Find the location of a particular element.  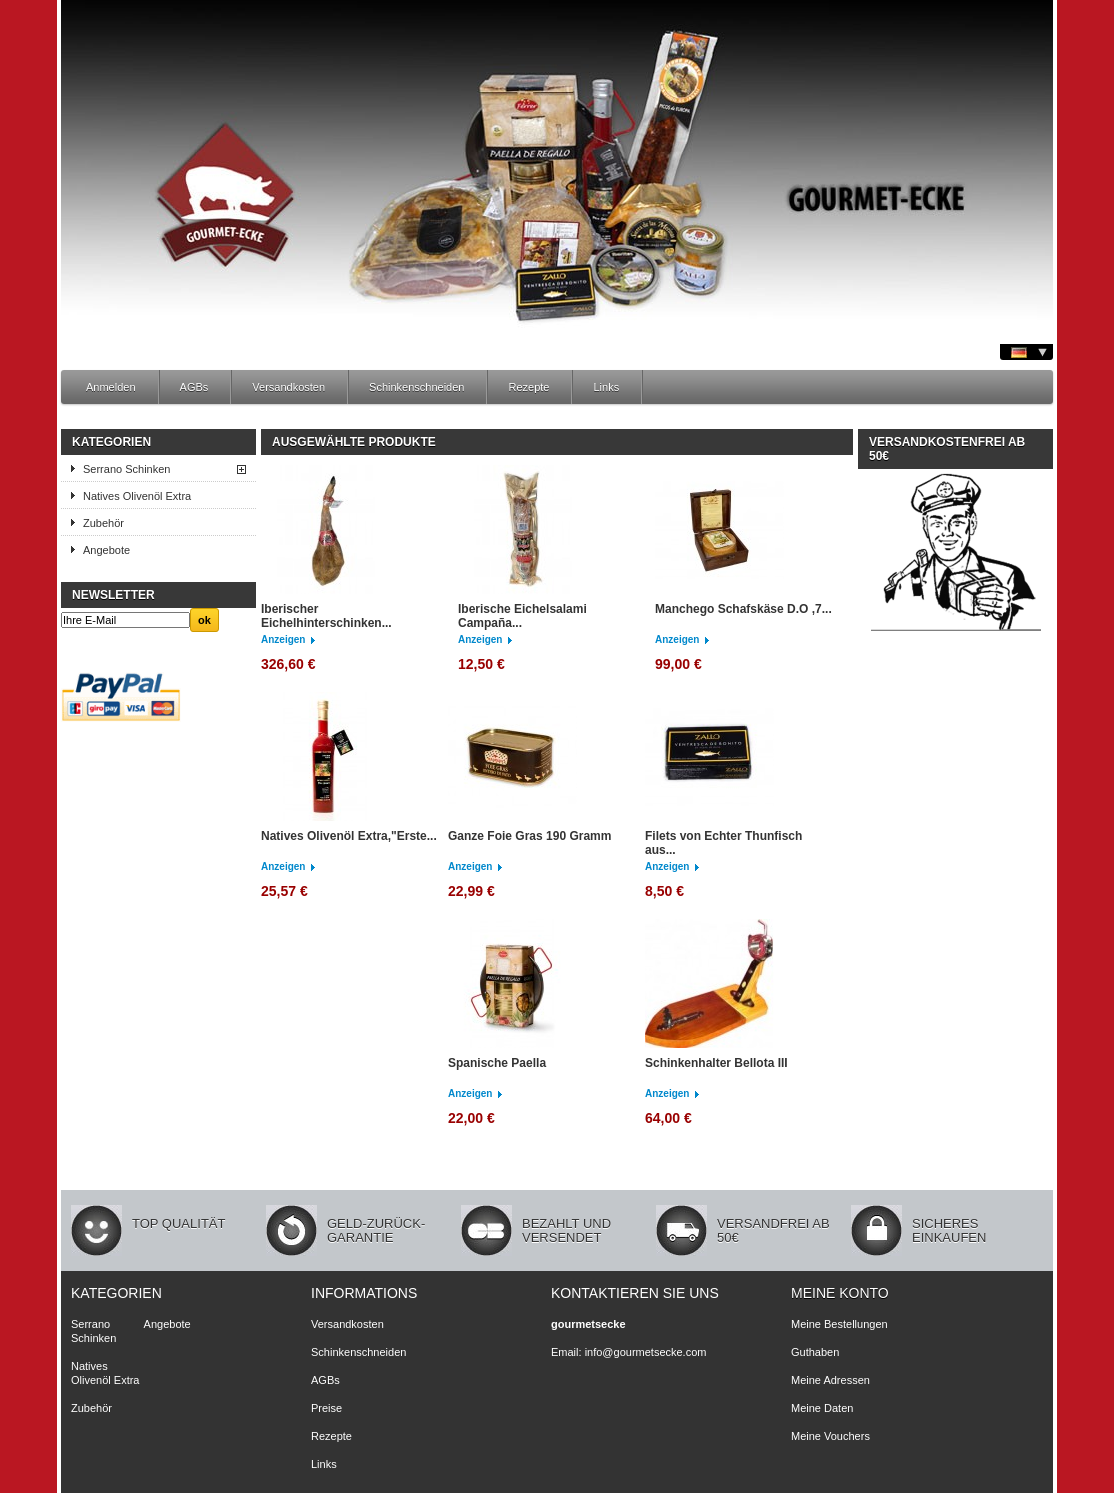

AGBs is located at coordinates (194, 387).